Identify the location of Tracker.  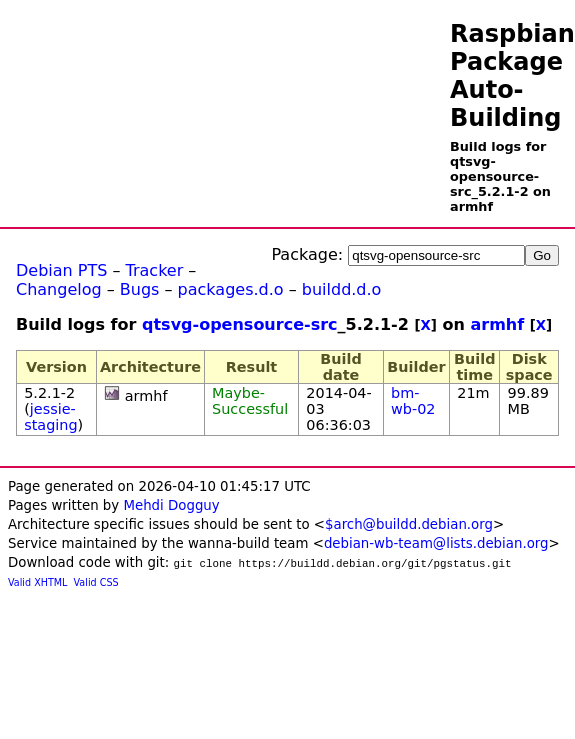
(155, 270).